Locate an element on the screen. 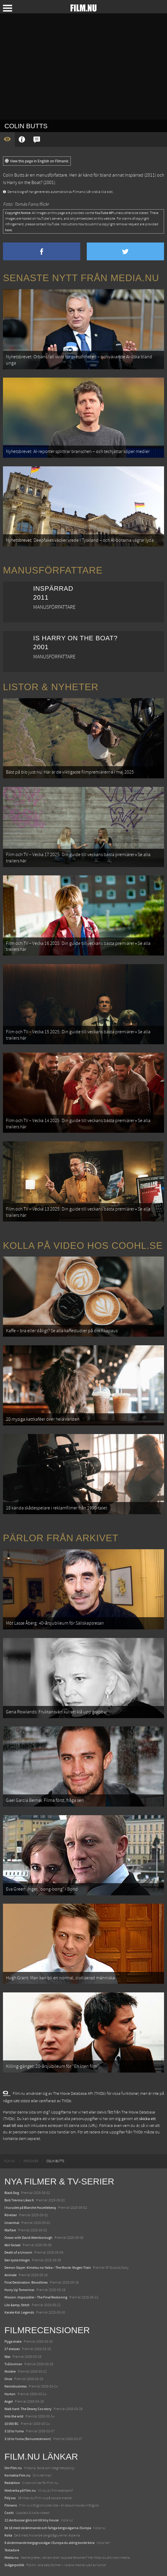 The height and width of the screenshot is (2576, 167). Walk hard: The Dewey Cox story is located at coordinates (28, 2409).